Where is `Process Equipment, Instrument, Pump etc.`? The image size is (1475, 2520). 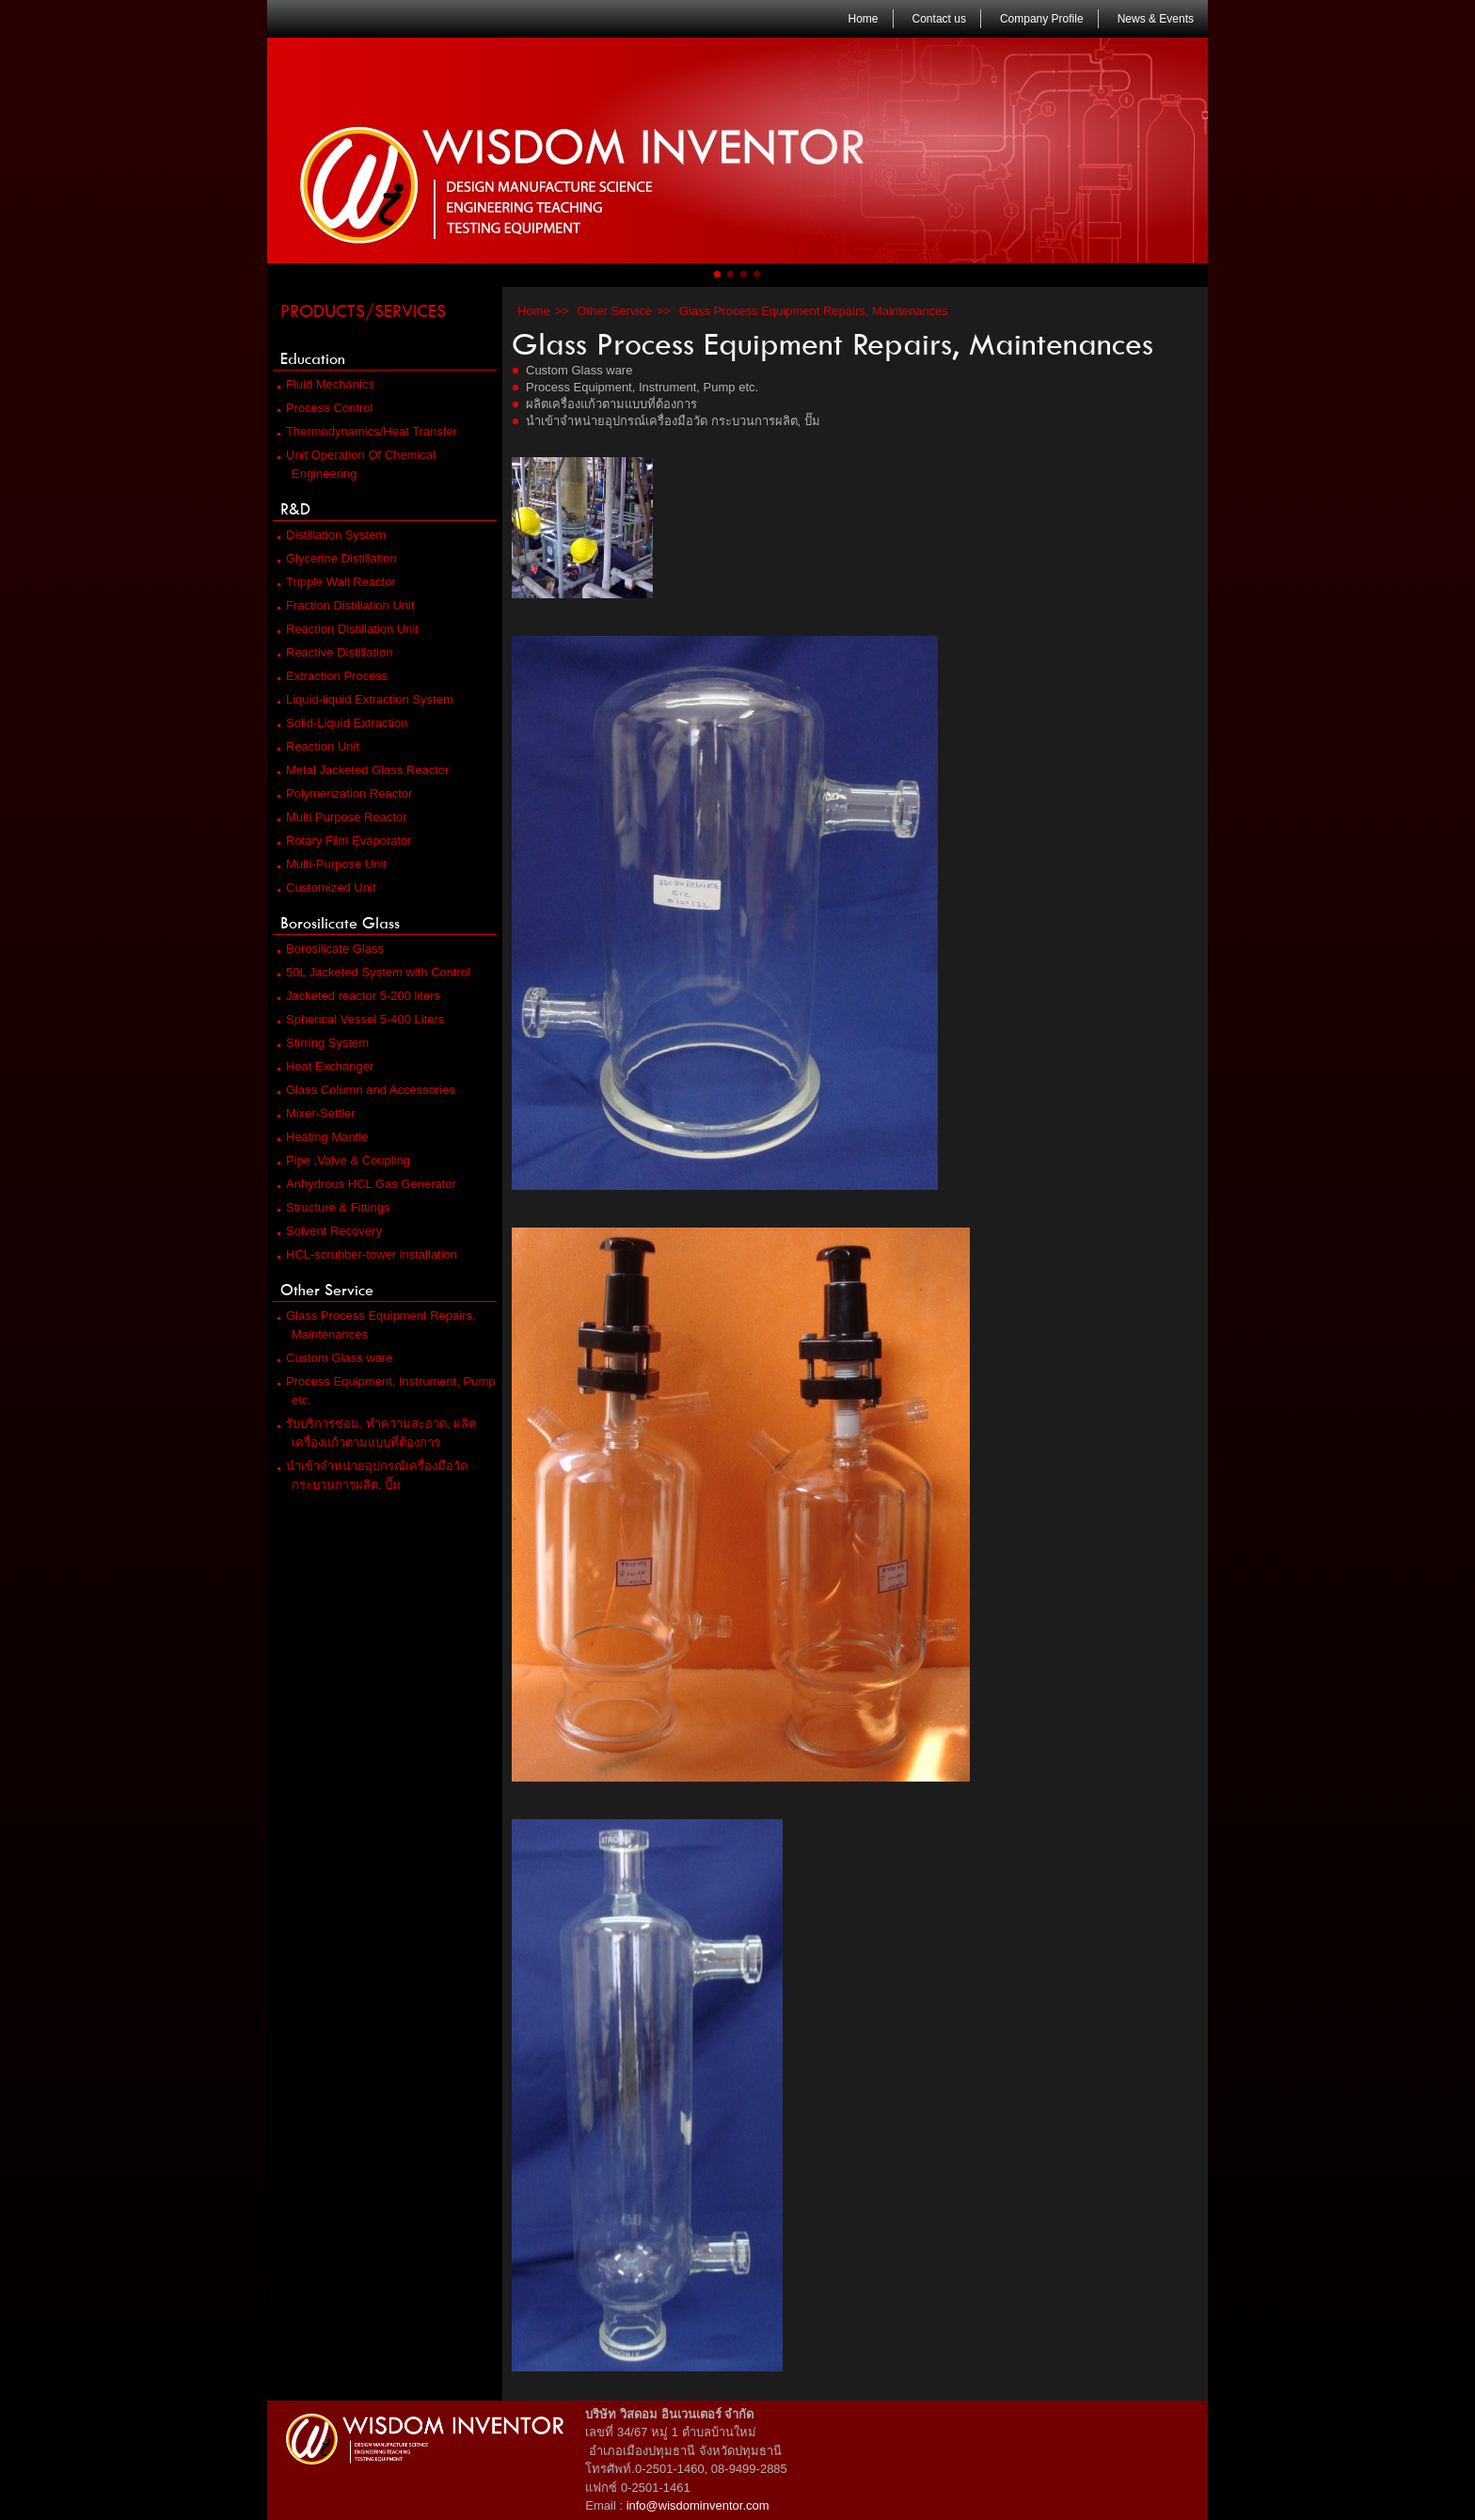 Process Equipment, Instrument, Pump etc. is located at coordinates (387, 1390).